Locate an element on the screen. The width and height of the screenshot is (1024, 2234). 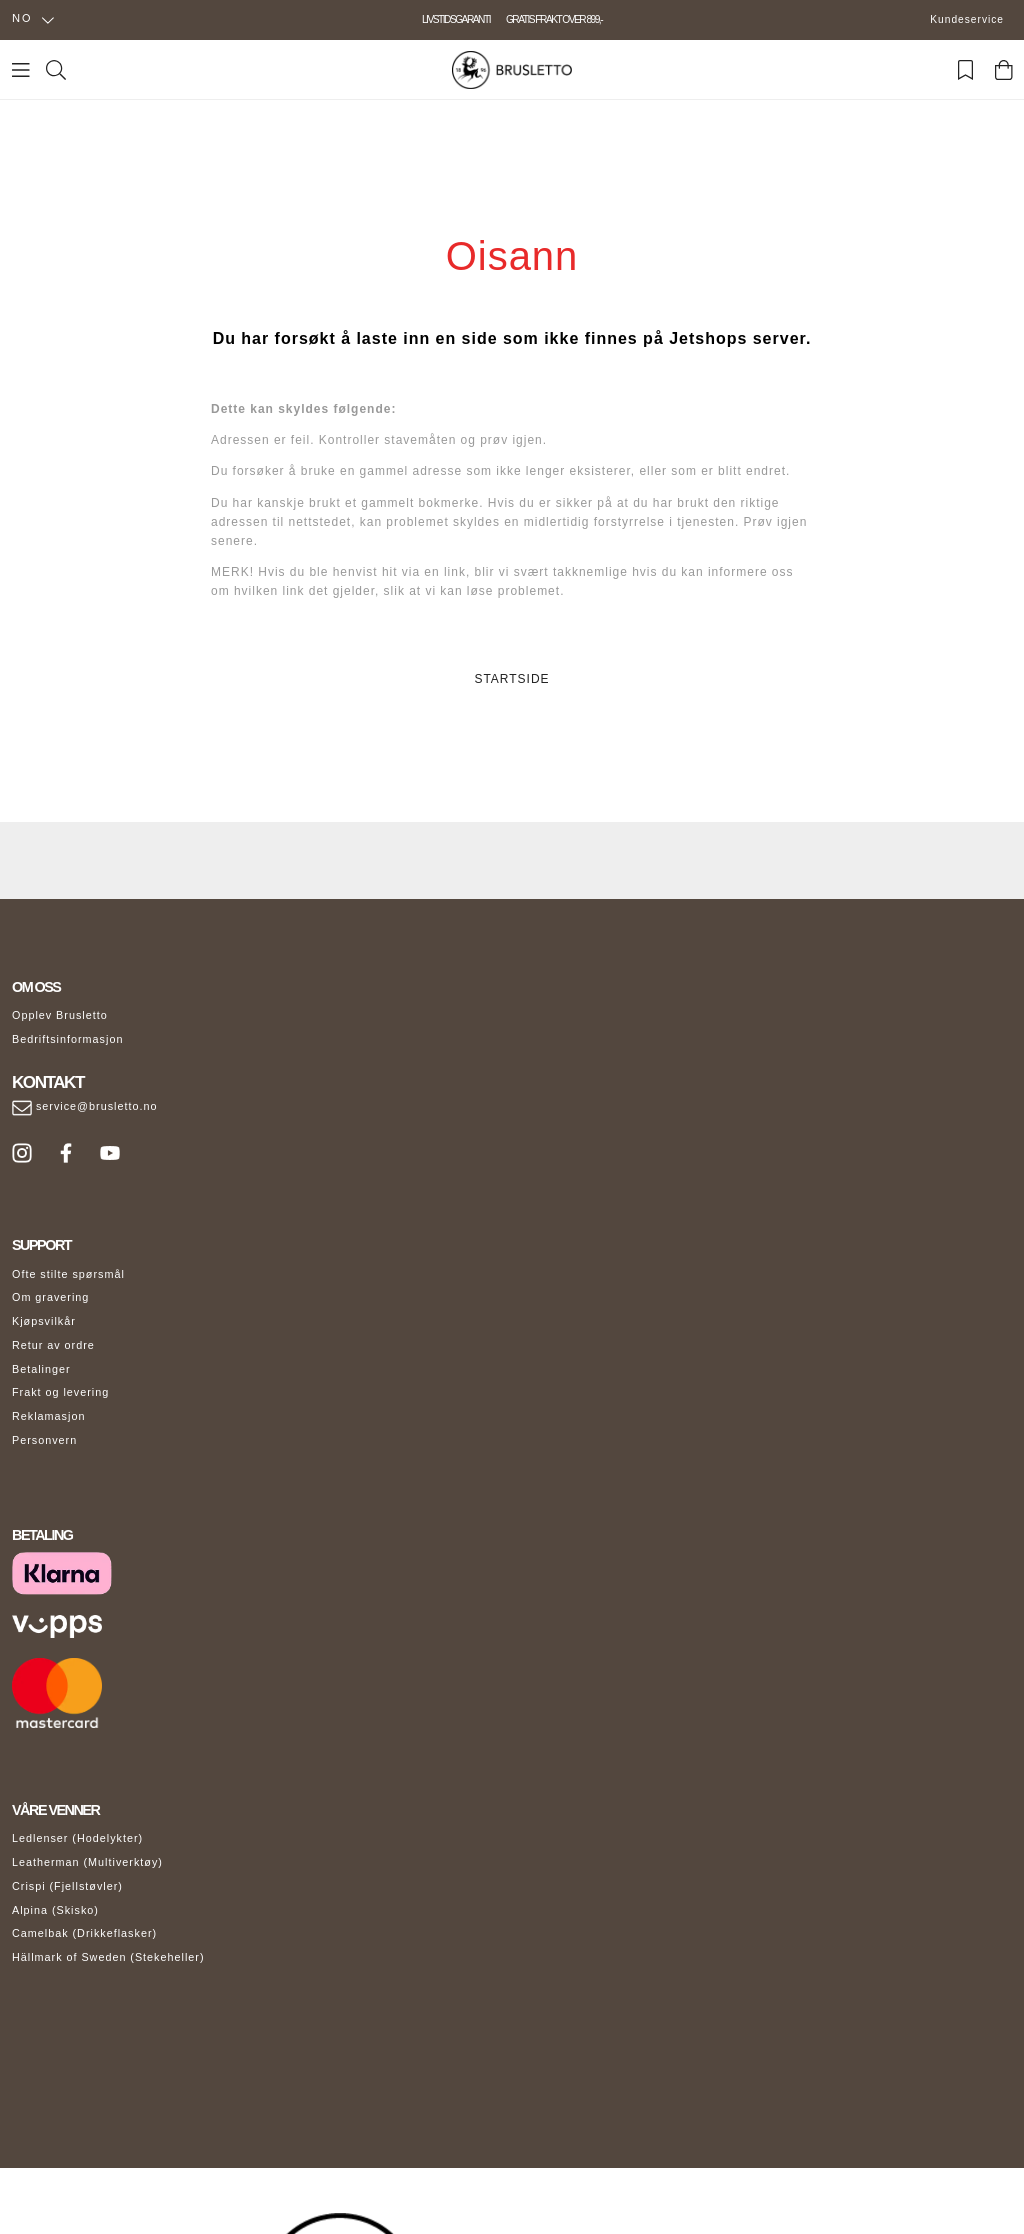
Kundeservice is located at coordinates (967, 19).